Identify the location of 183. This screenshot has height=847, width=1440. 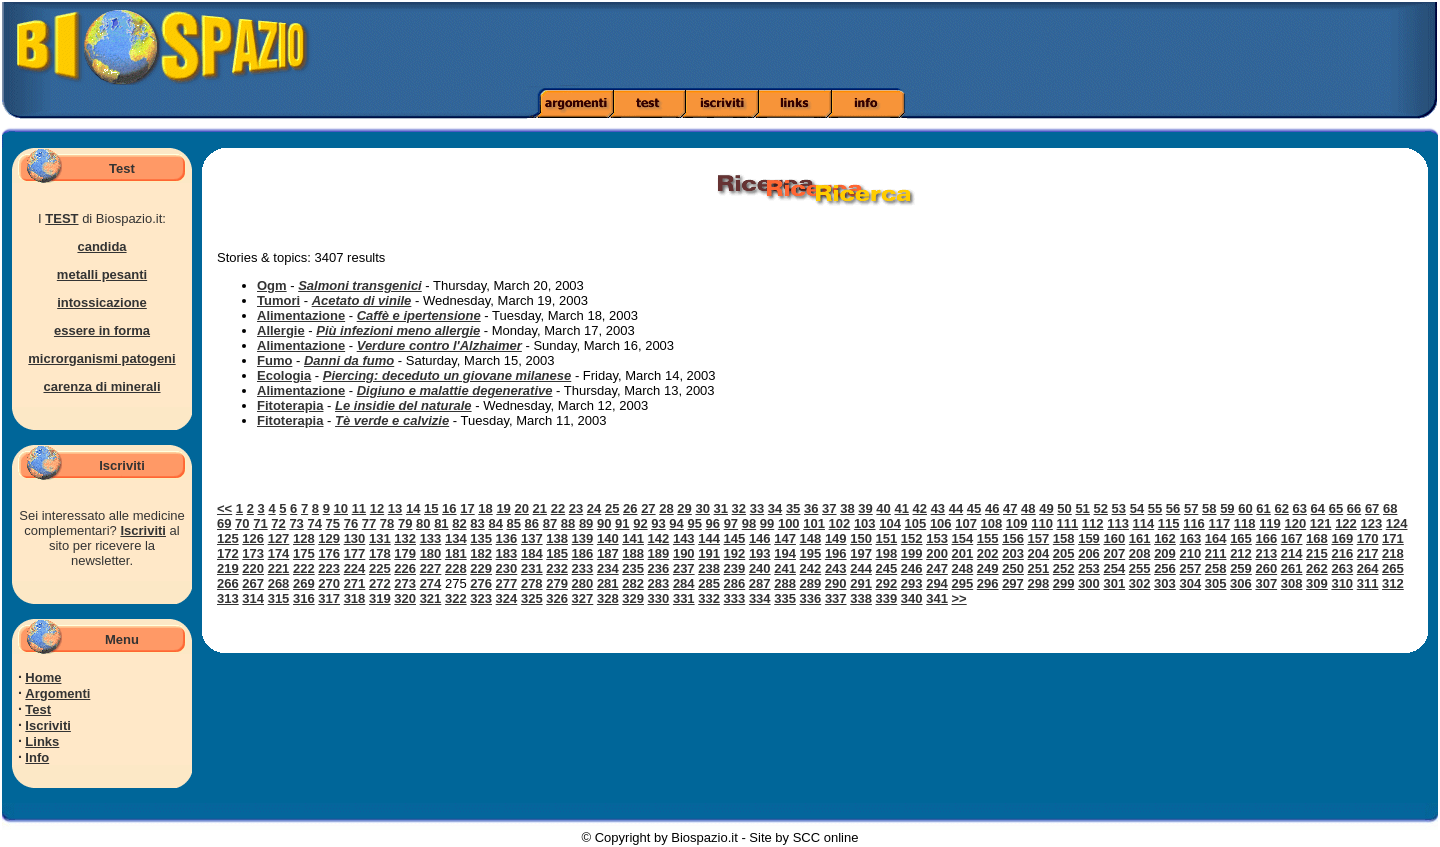
(507, 553).